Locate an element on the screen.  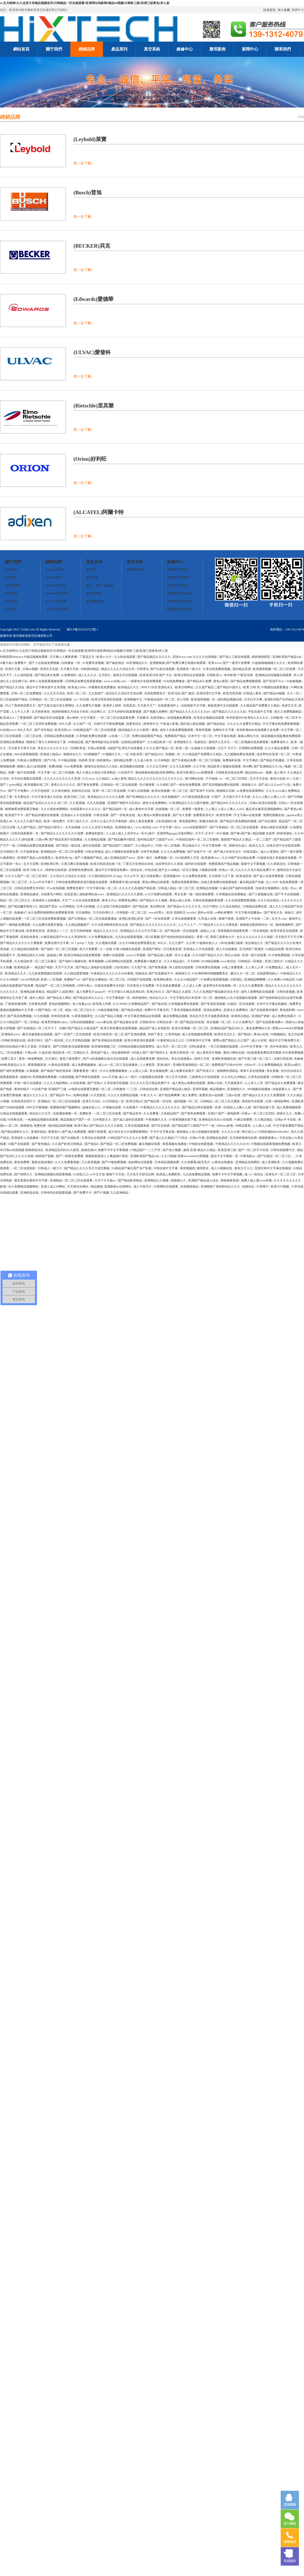
国产精品久久影院 is located at coordinates (179, 991).